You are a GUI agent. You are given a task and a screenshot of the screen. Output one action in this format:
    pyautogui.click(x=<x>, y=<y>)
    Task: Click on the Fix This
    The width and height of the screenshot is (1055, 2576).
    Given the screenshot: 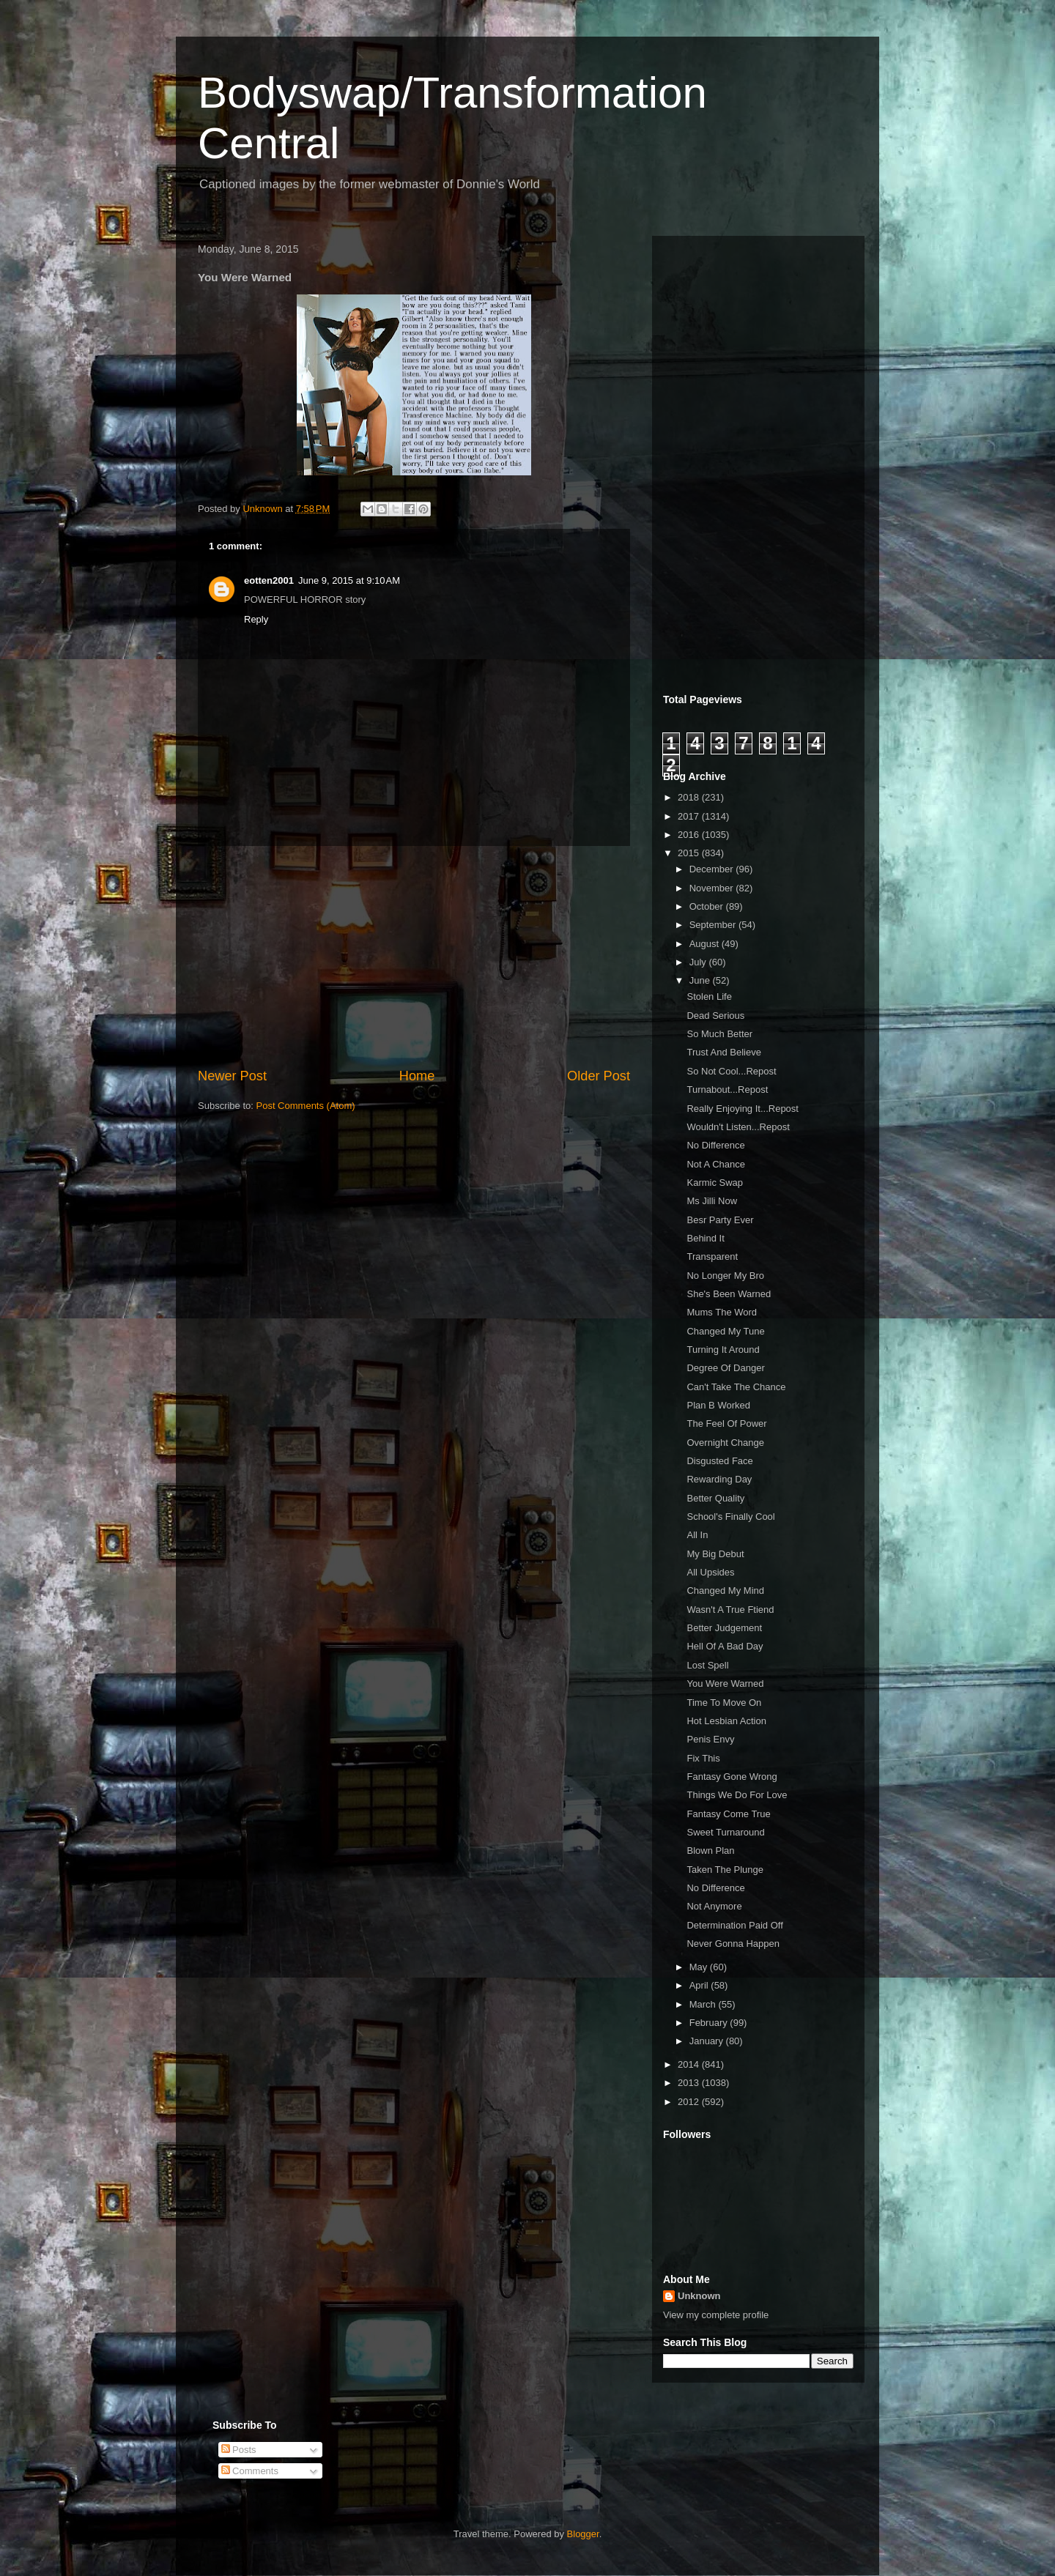 What is the action you would take?
    pyautogui.click(x=702, y=1758)
    